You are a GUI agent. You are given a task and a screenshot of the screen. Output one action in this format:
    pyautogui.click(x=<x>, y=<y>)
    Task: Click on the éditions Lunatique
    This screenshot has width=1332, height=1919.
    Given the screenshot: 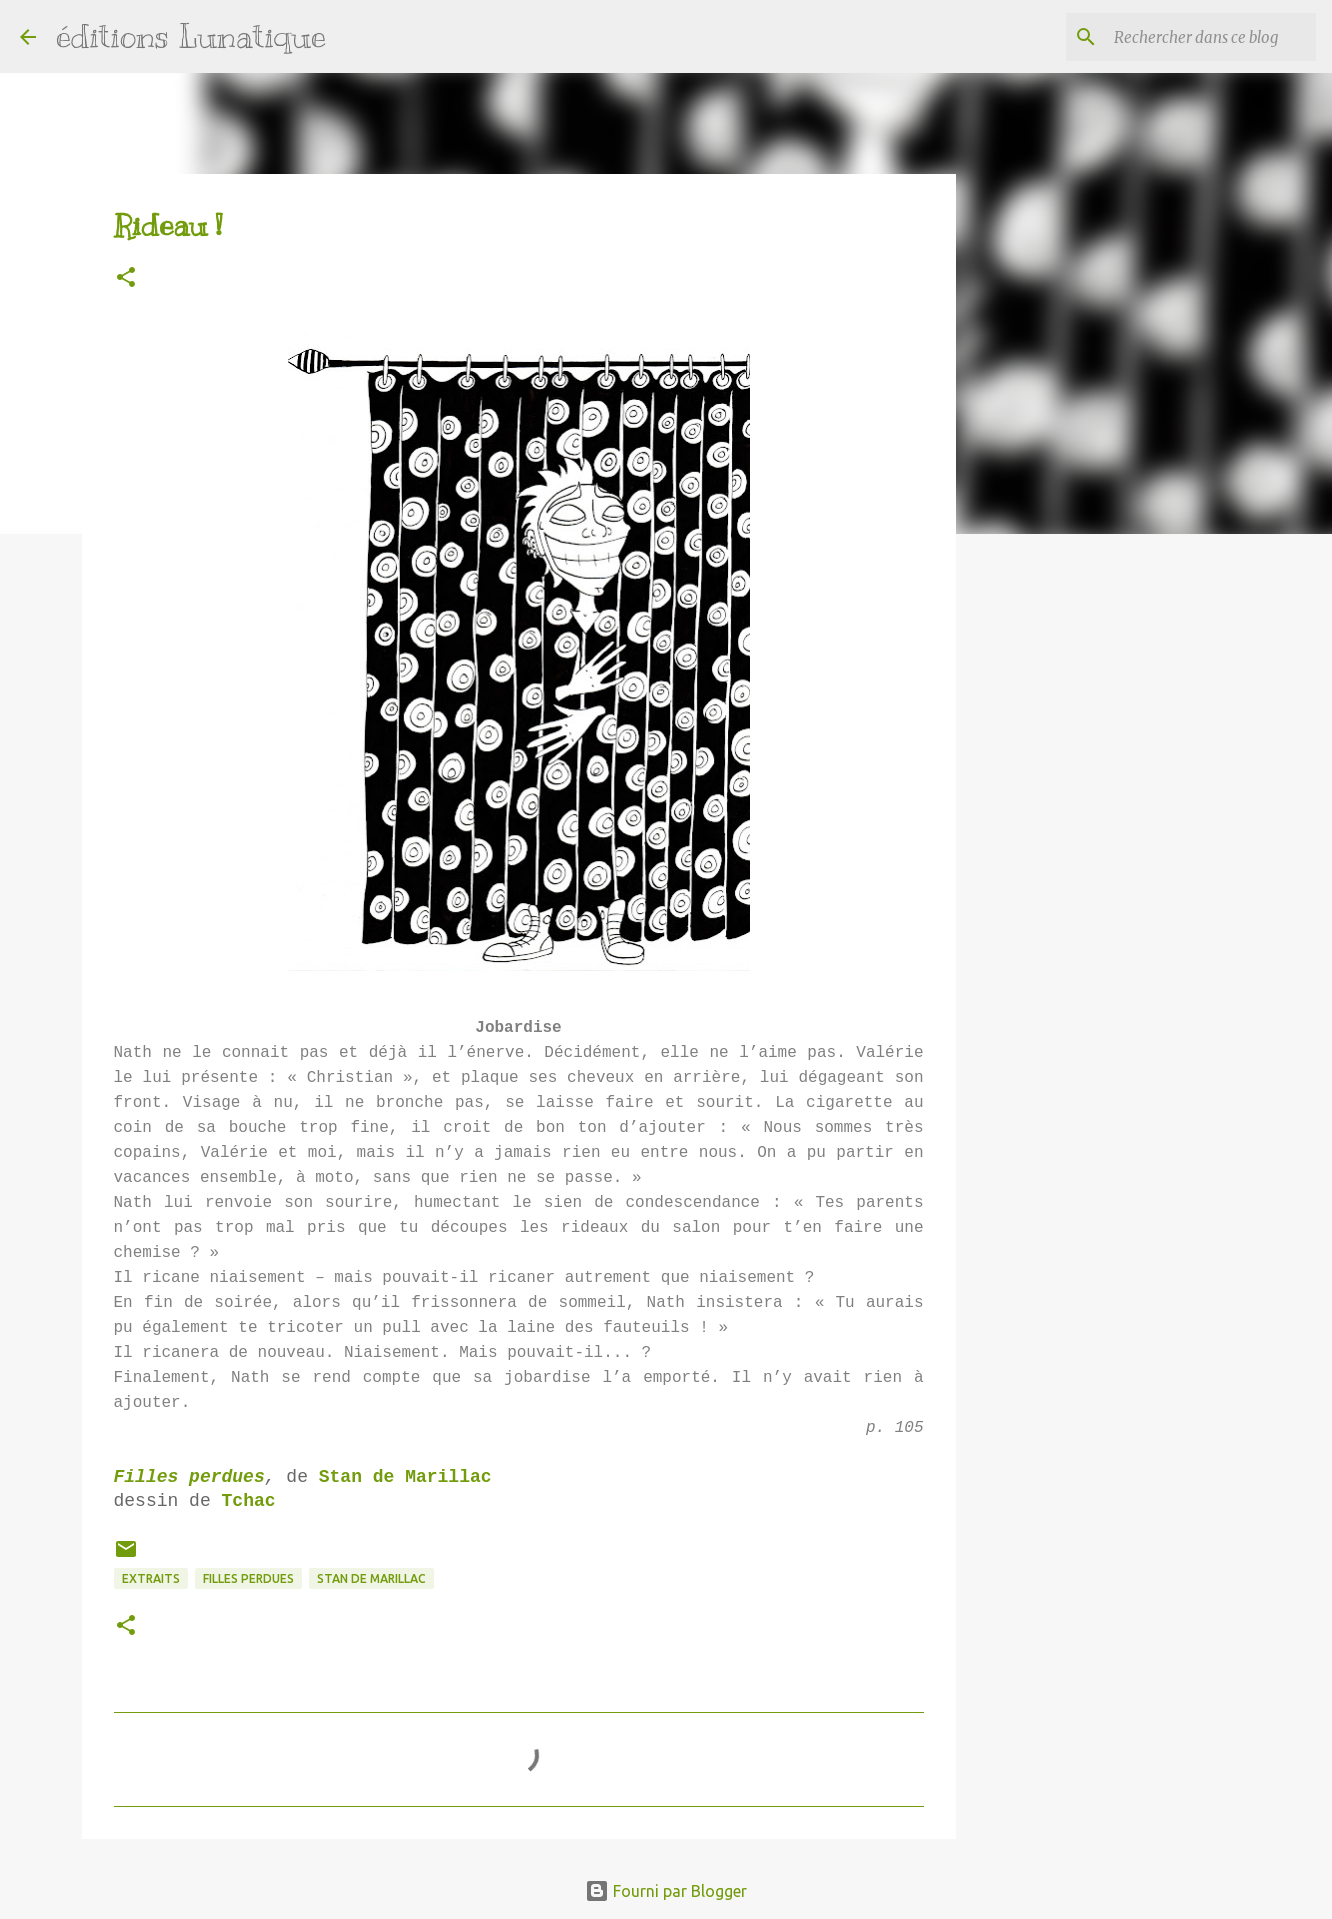 What is the action you would take?
    pyautogui.click(x=191, y=36)
    